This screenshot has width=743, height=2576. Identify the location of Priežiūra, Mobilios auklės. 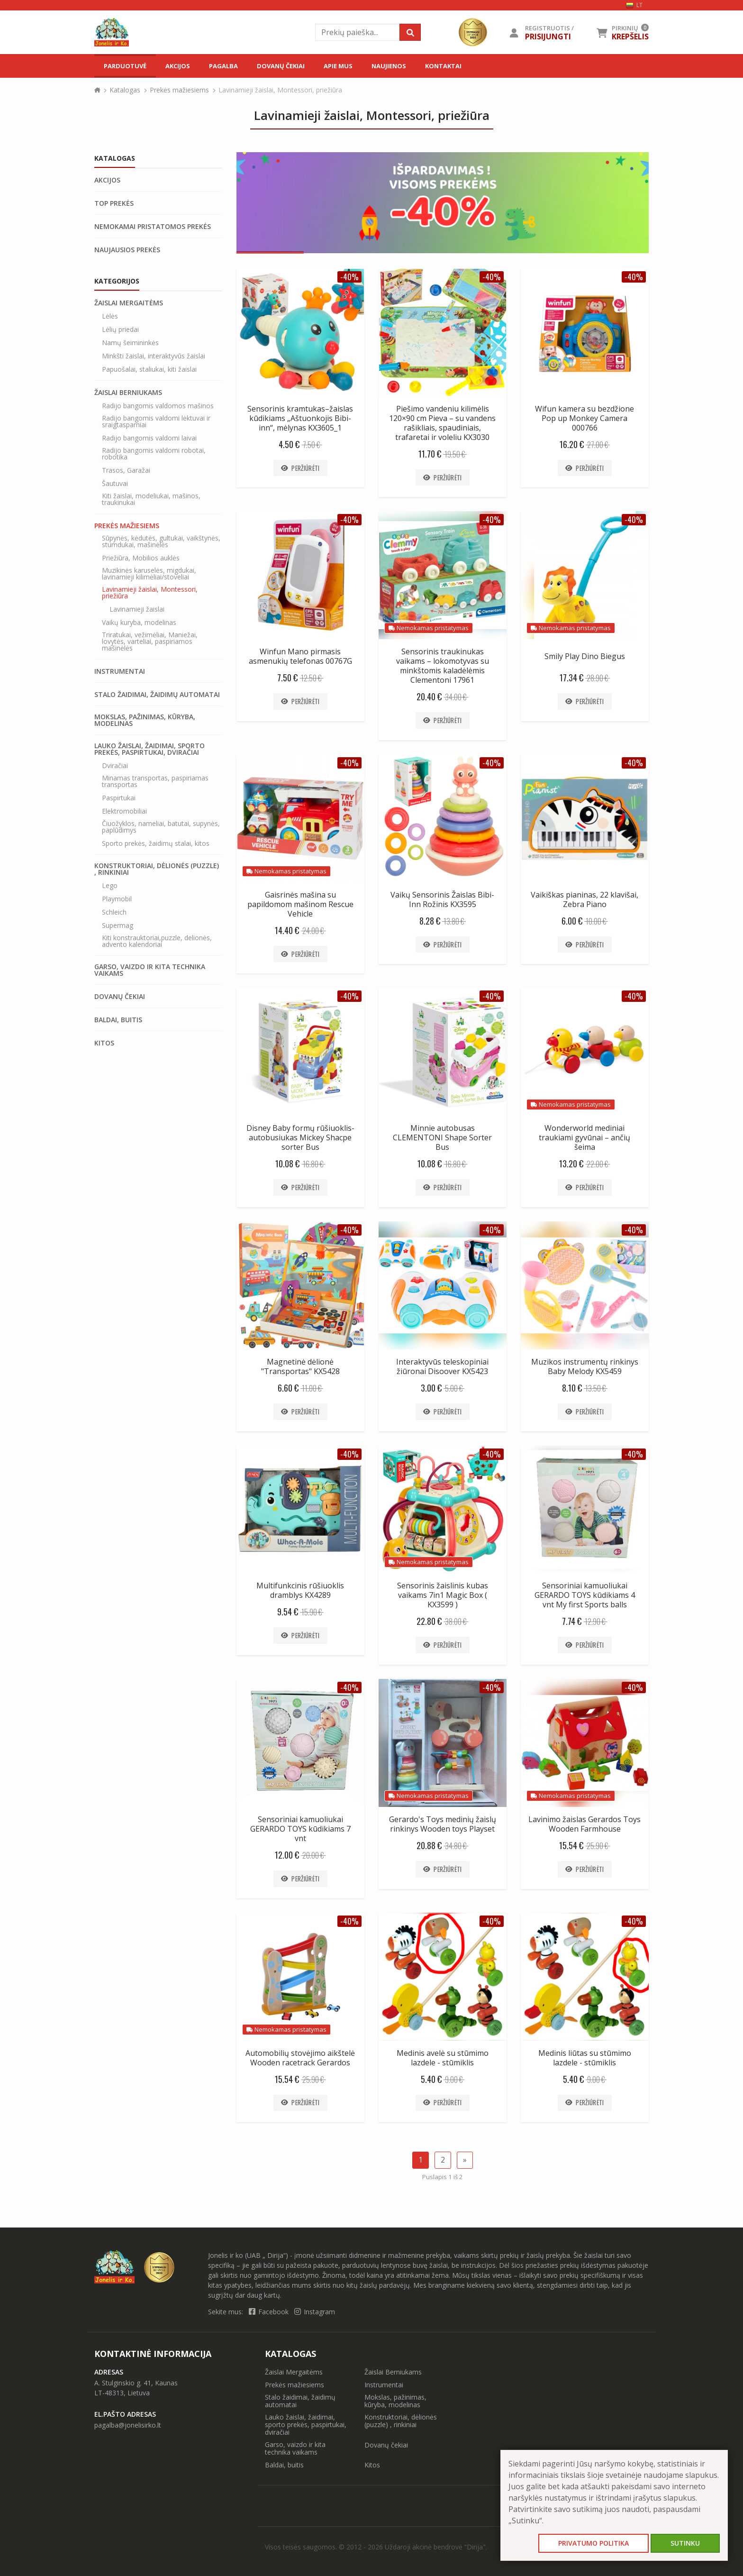
(141, 558).